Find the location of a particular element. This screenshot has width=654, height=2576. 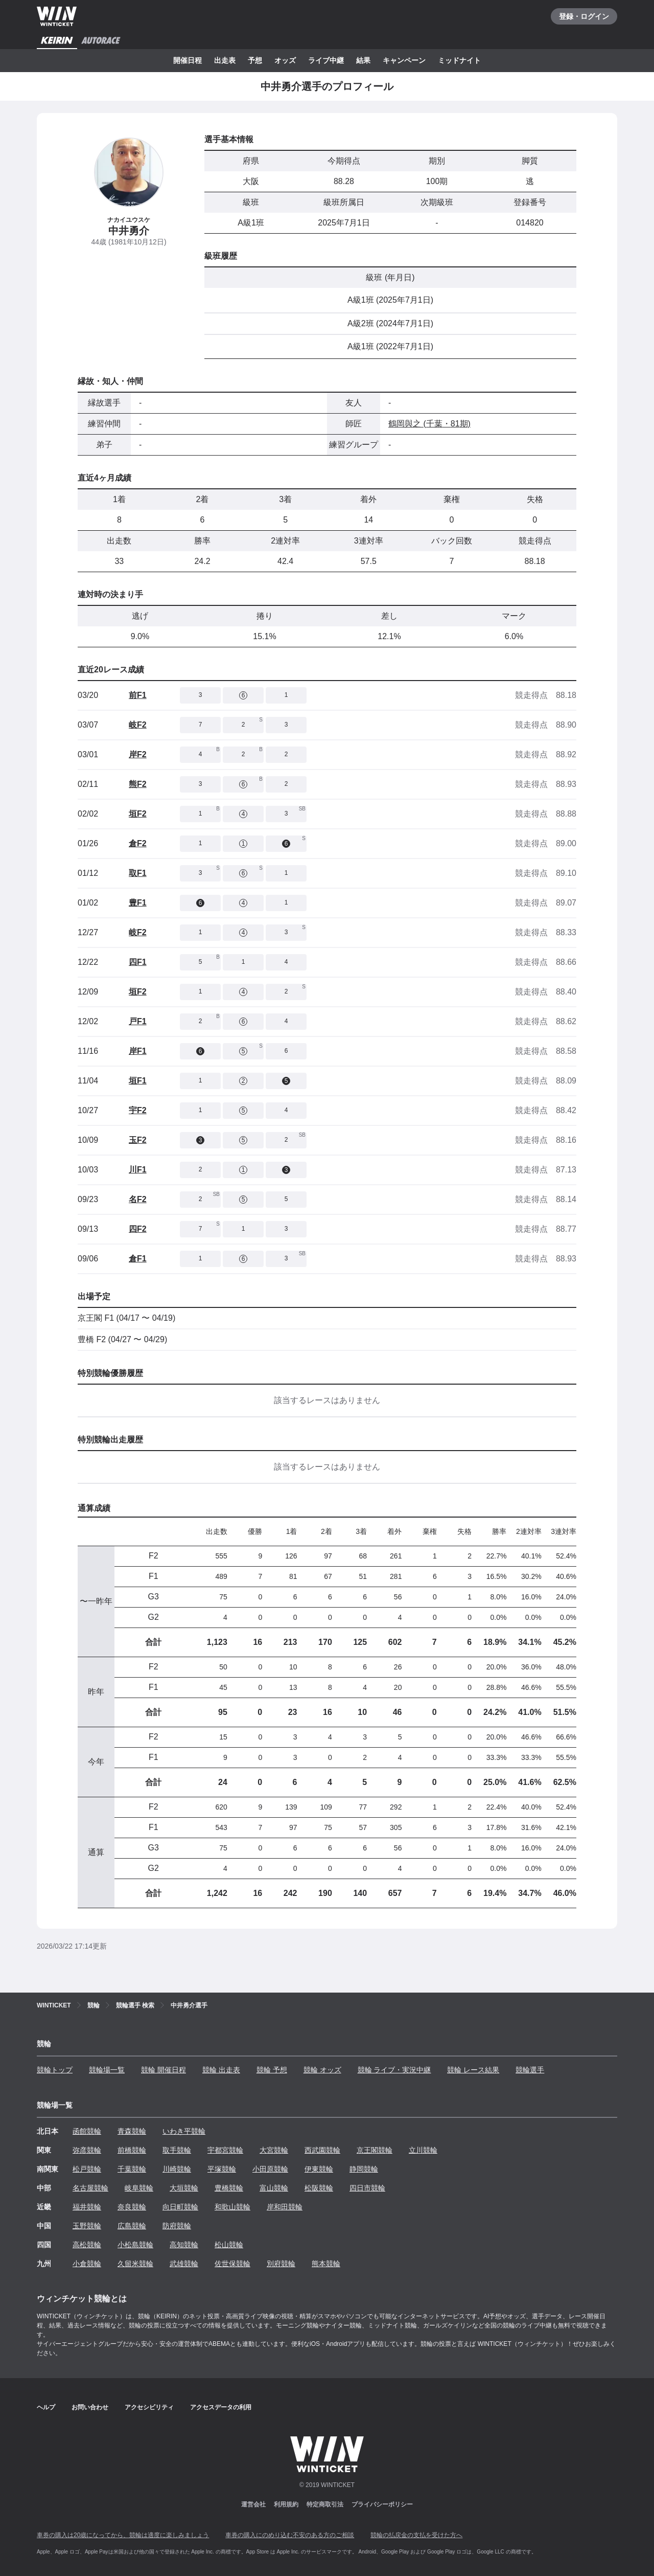

熊本競輪 is located at coordinates (326, 2263).